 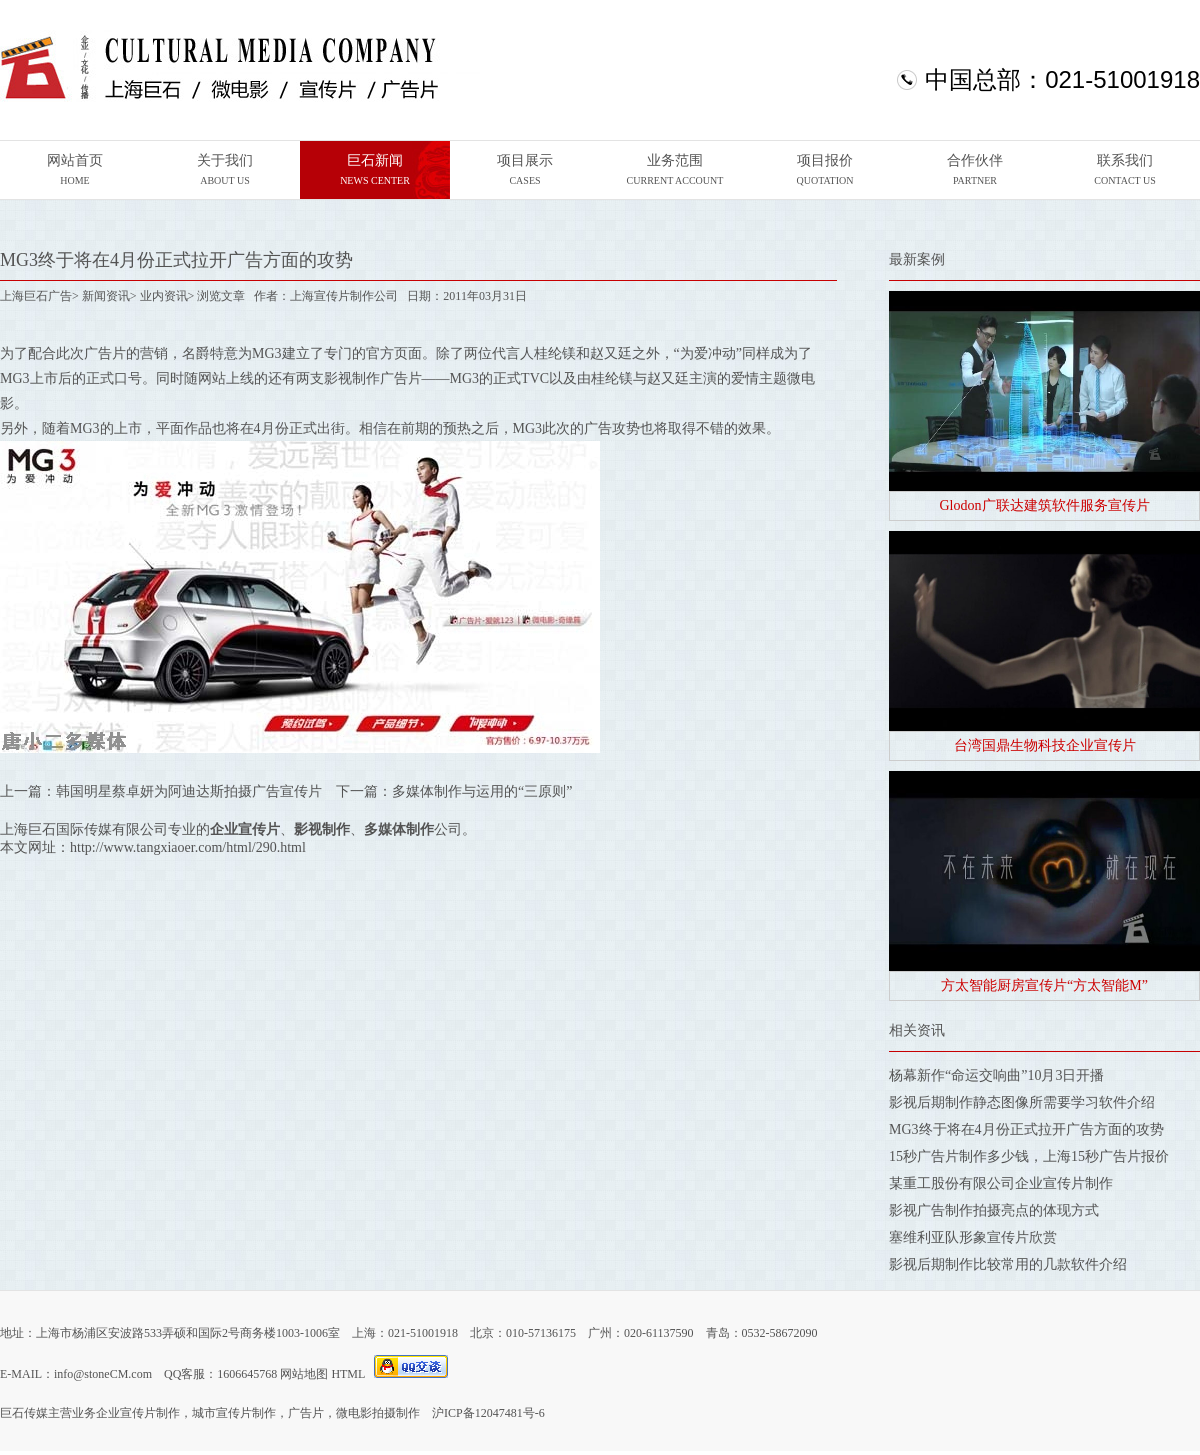 What do you see at coordinates (36, 296) in the screenshot?
I see `上海巨石广告` at bounding box center [36, 296].